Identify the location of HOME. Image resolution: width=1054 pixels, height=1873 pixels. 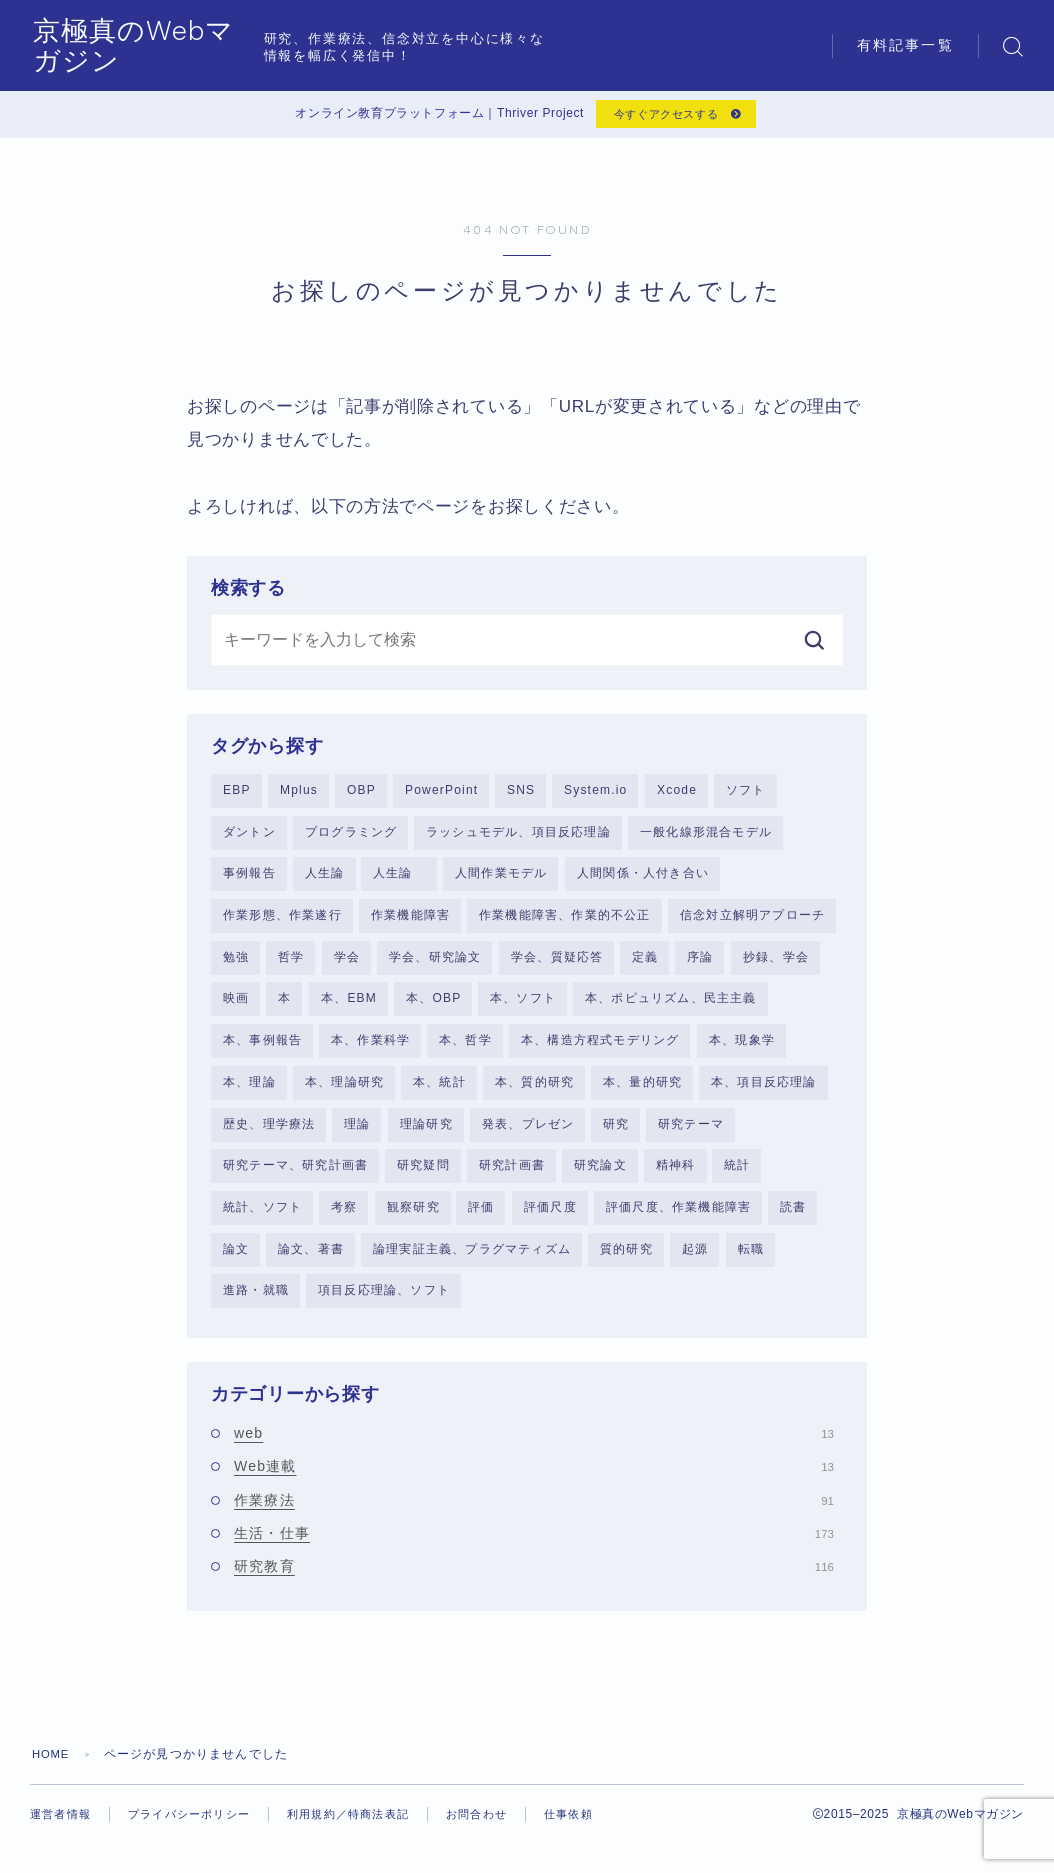
(52, 1768).